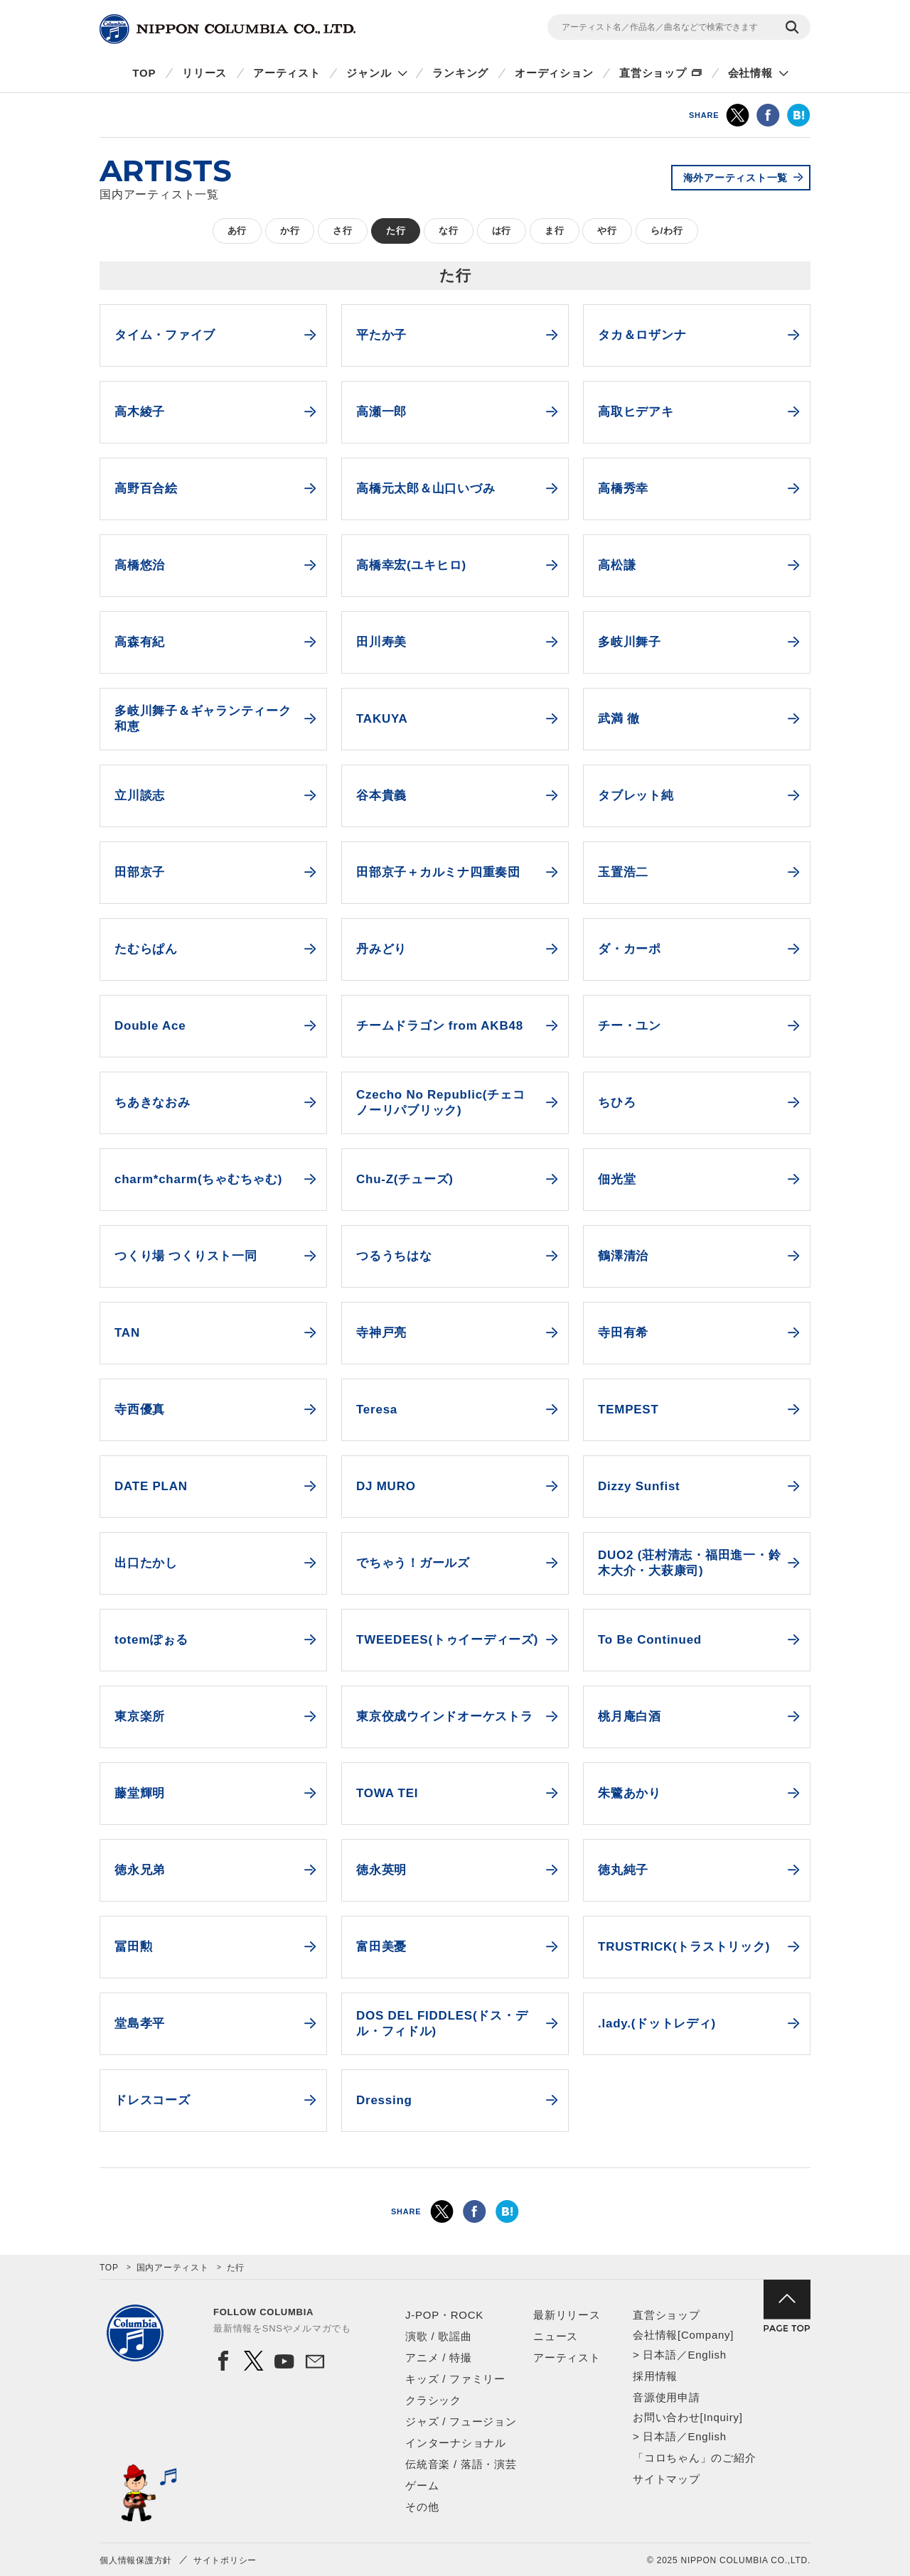 Image resolution: width=910 pixels, height=2576 pixels. What do you see at coordinates (461, 2464) in the screenshot?
I see `伝統音楽 / 落語・演芸` at bounding box center [461, 2464].